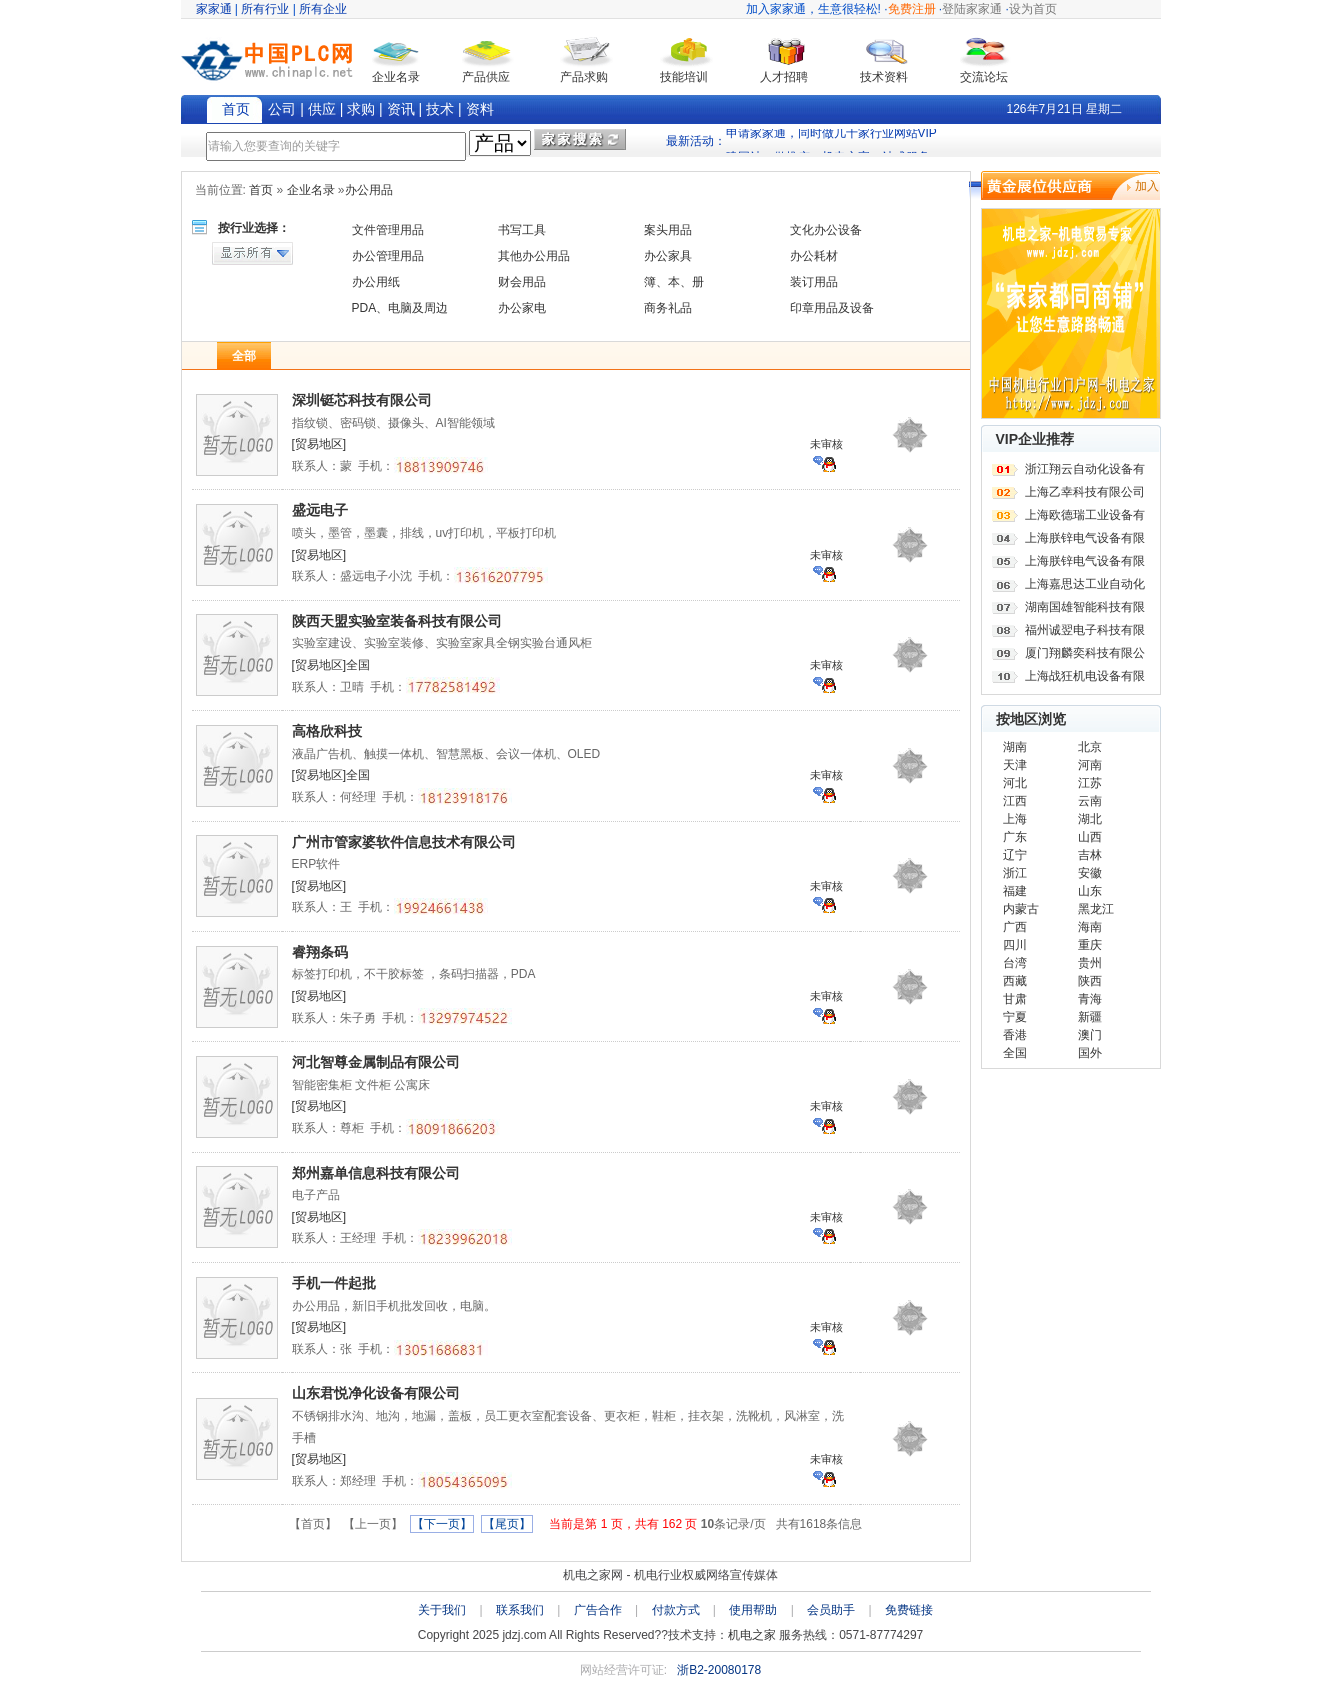 The width and height of the screenshot is (1341, 1682). What do you see at coordinates (1090, 783) in the screenshot?
I see `江苏` at bounding box center [1090, 783].